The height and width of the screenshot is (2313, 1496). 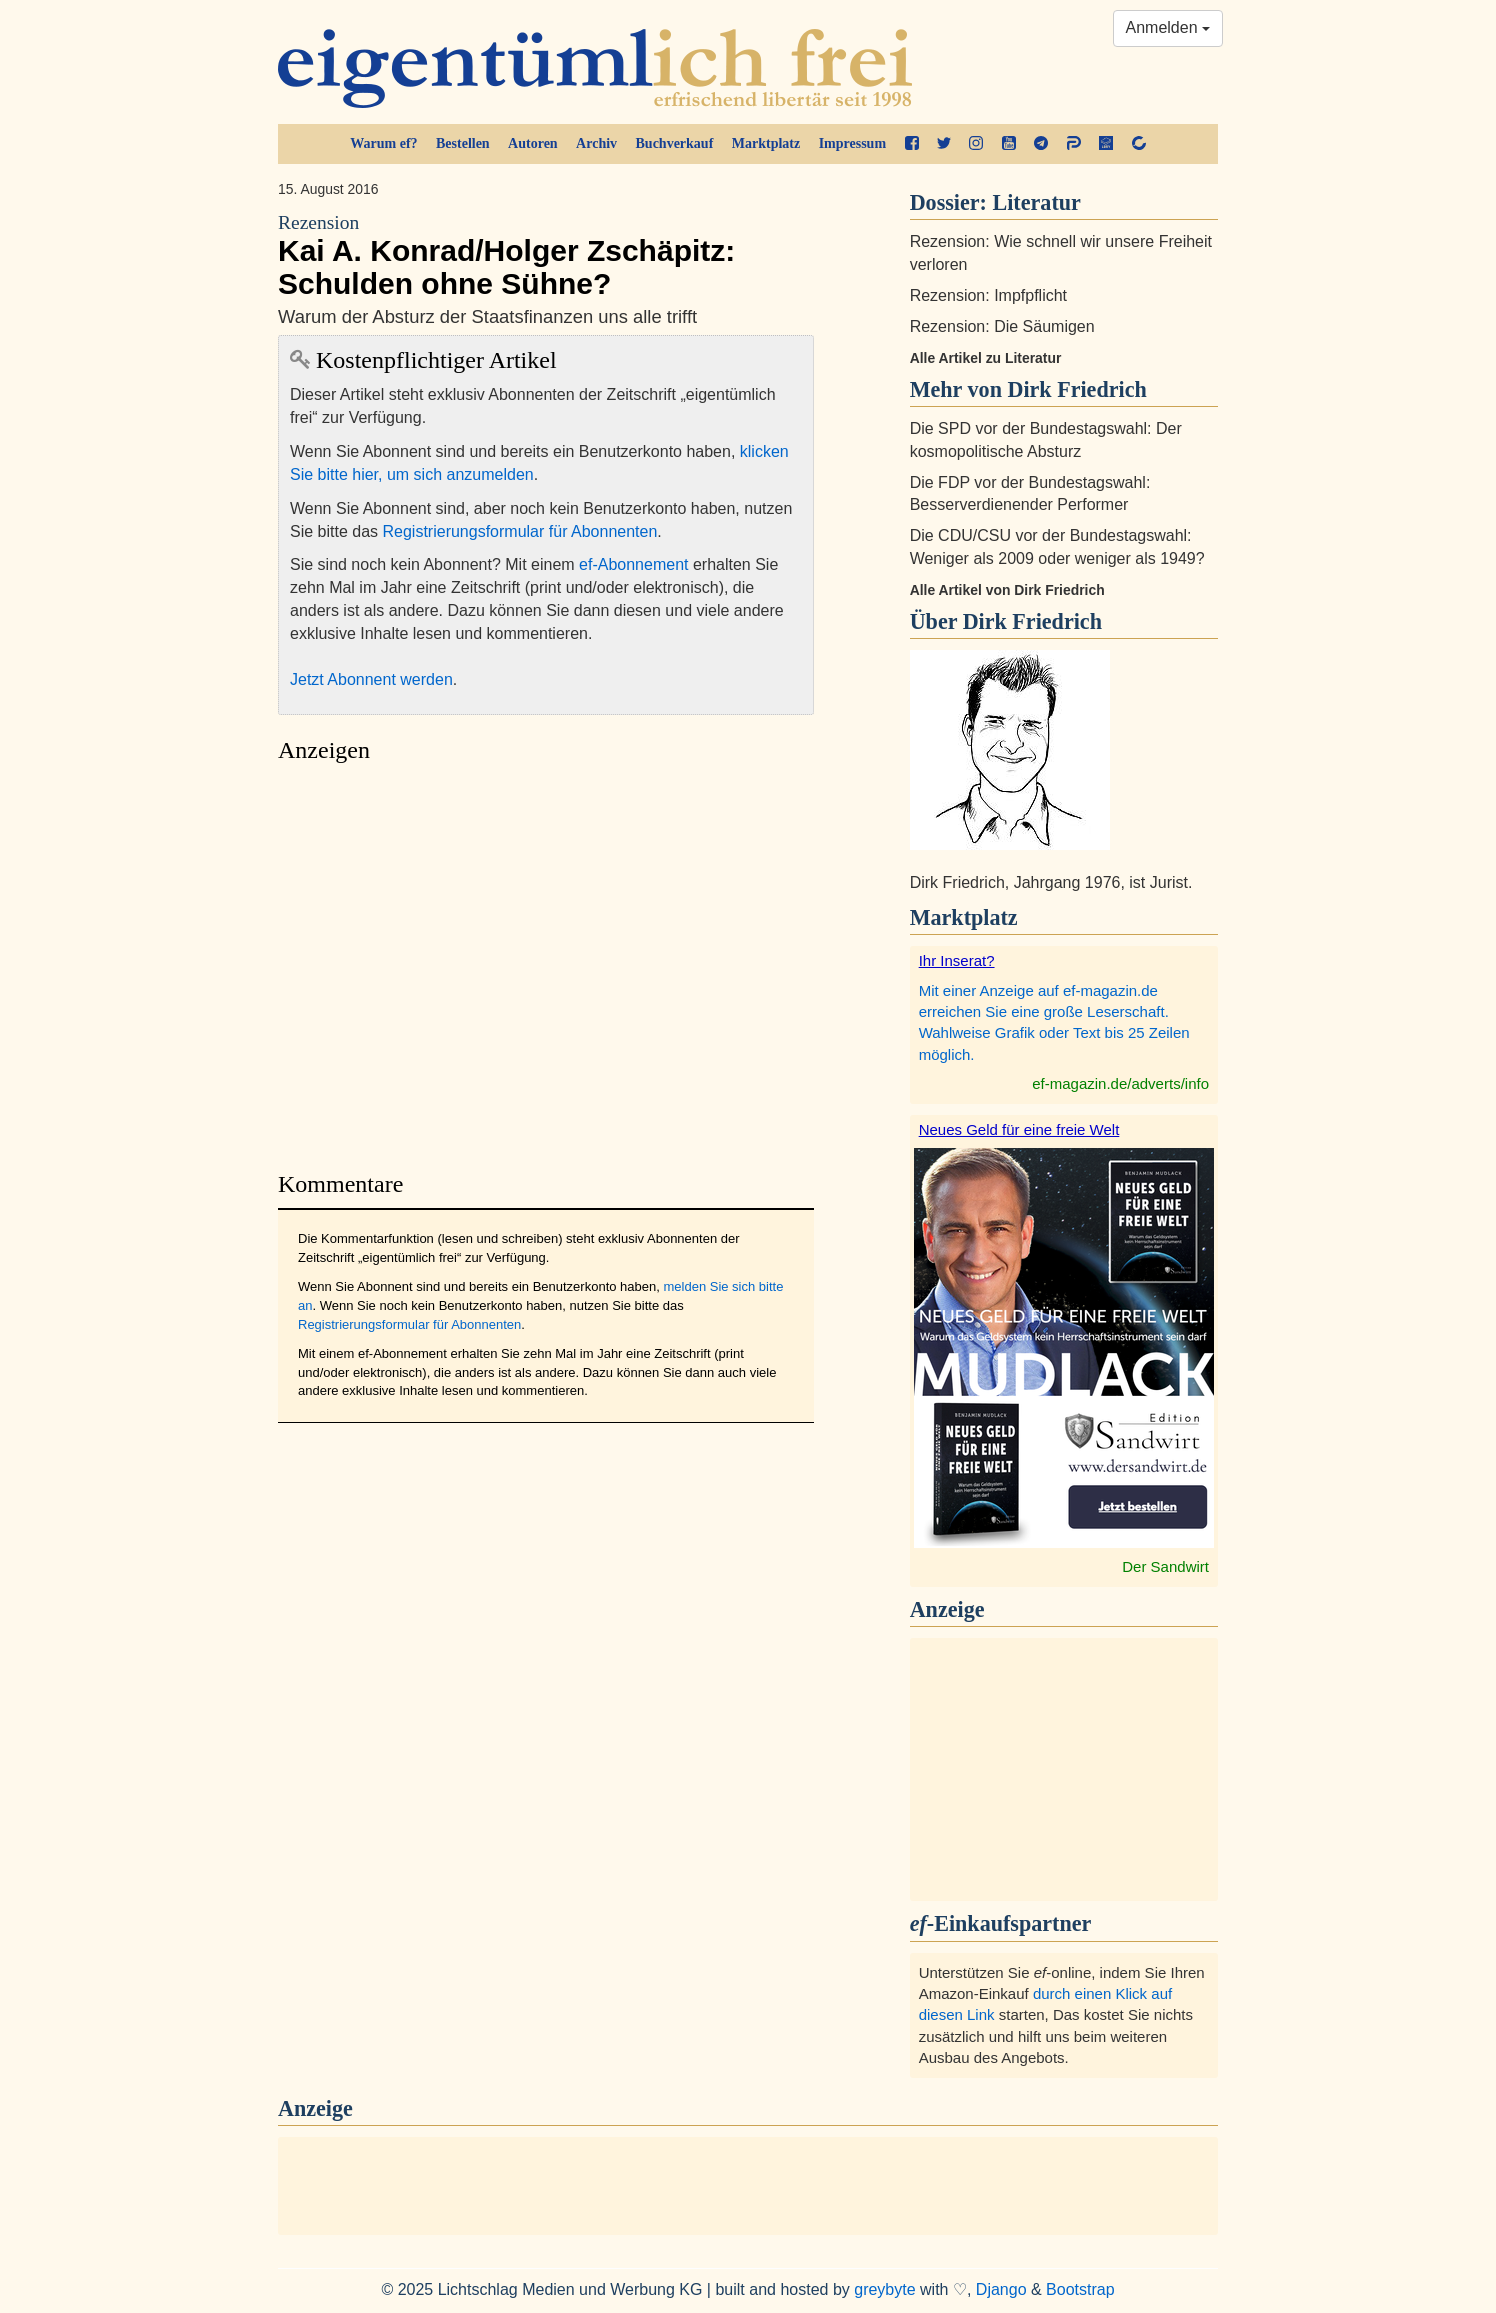 What do you see at coordinates (1168, 27) in the screenshot?
I see `Anmelden` at bounding box center [1168, 27].